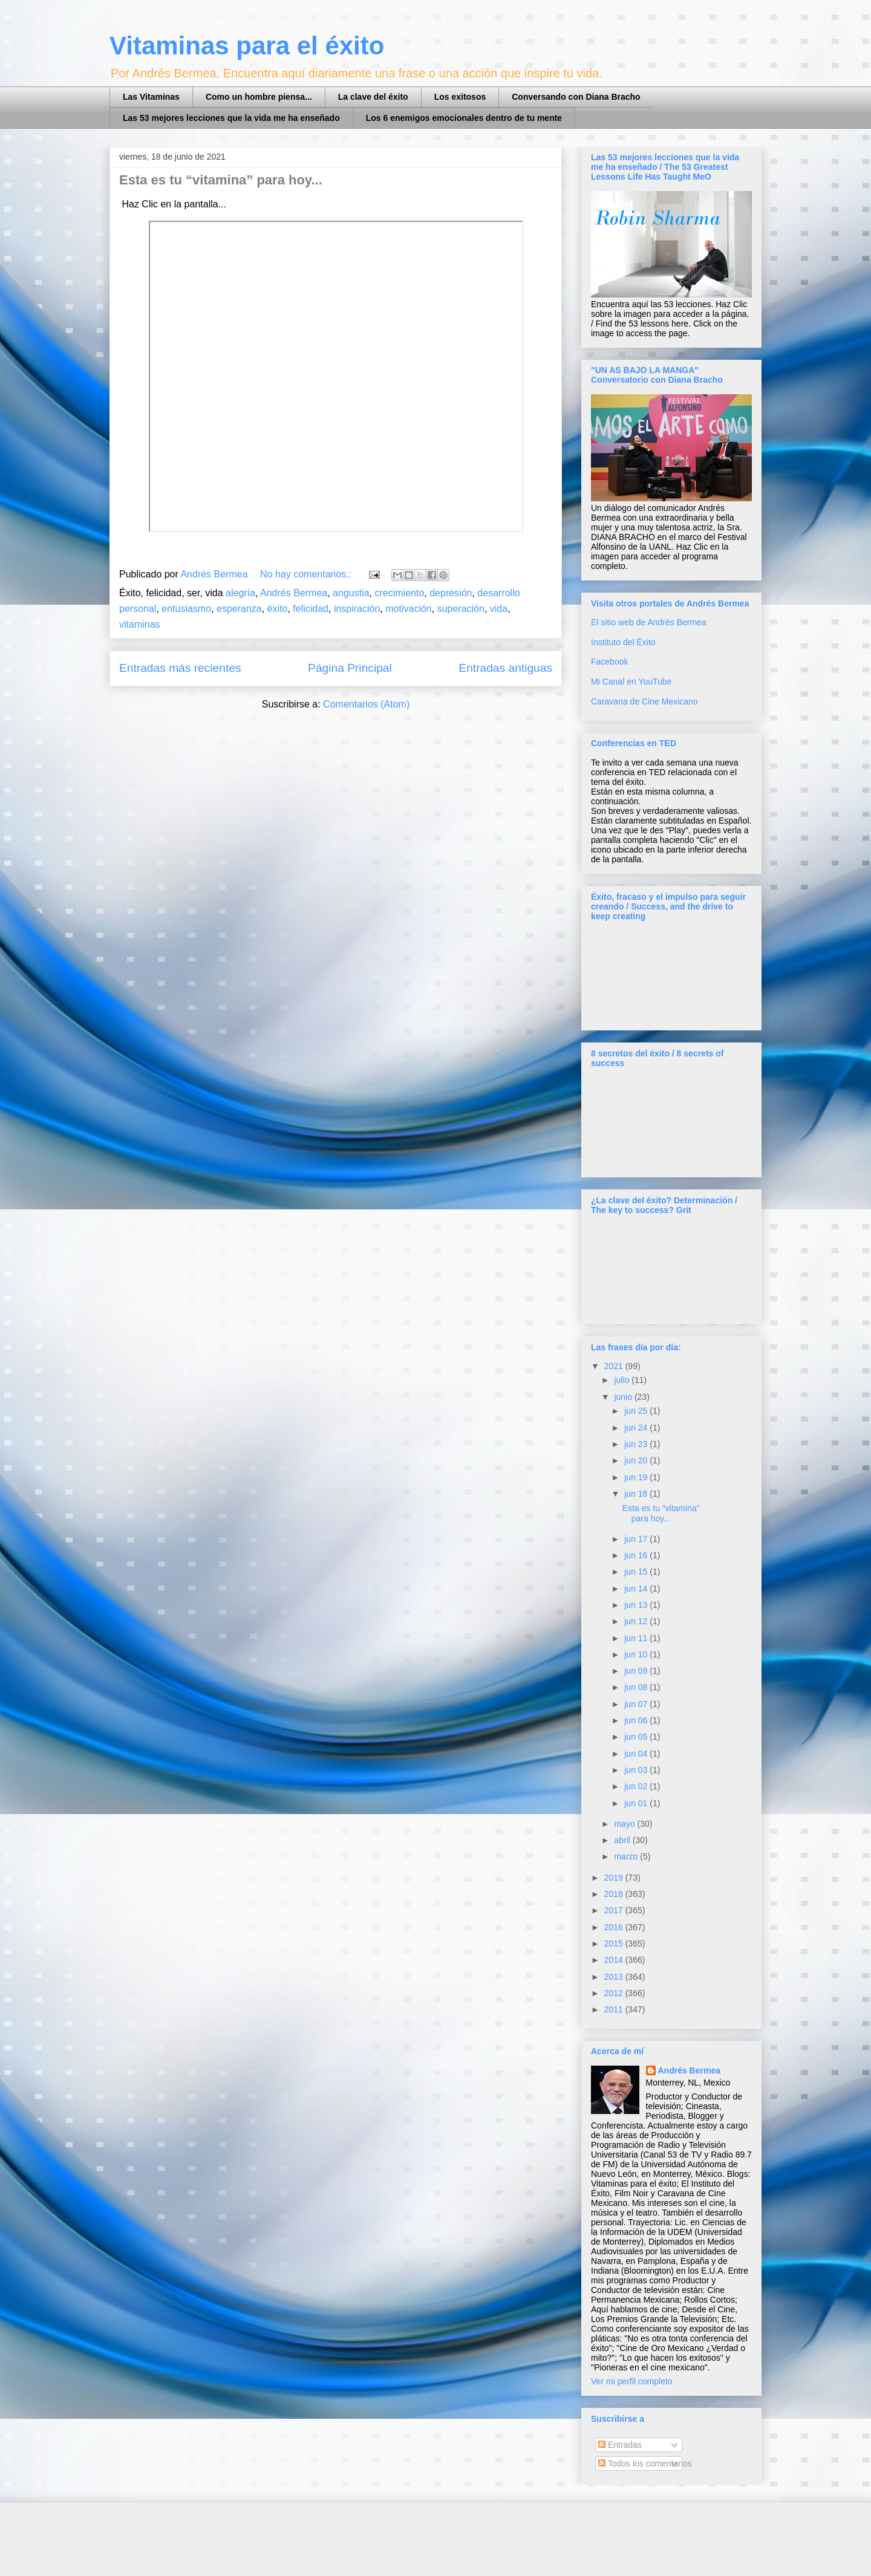 This screenshot has height=2576, width=871. I want to click on esperanza, so click(239, 608).